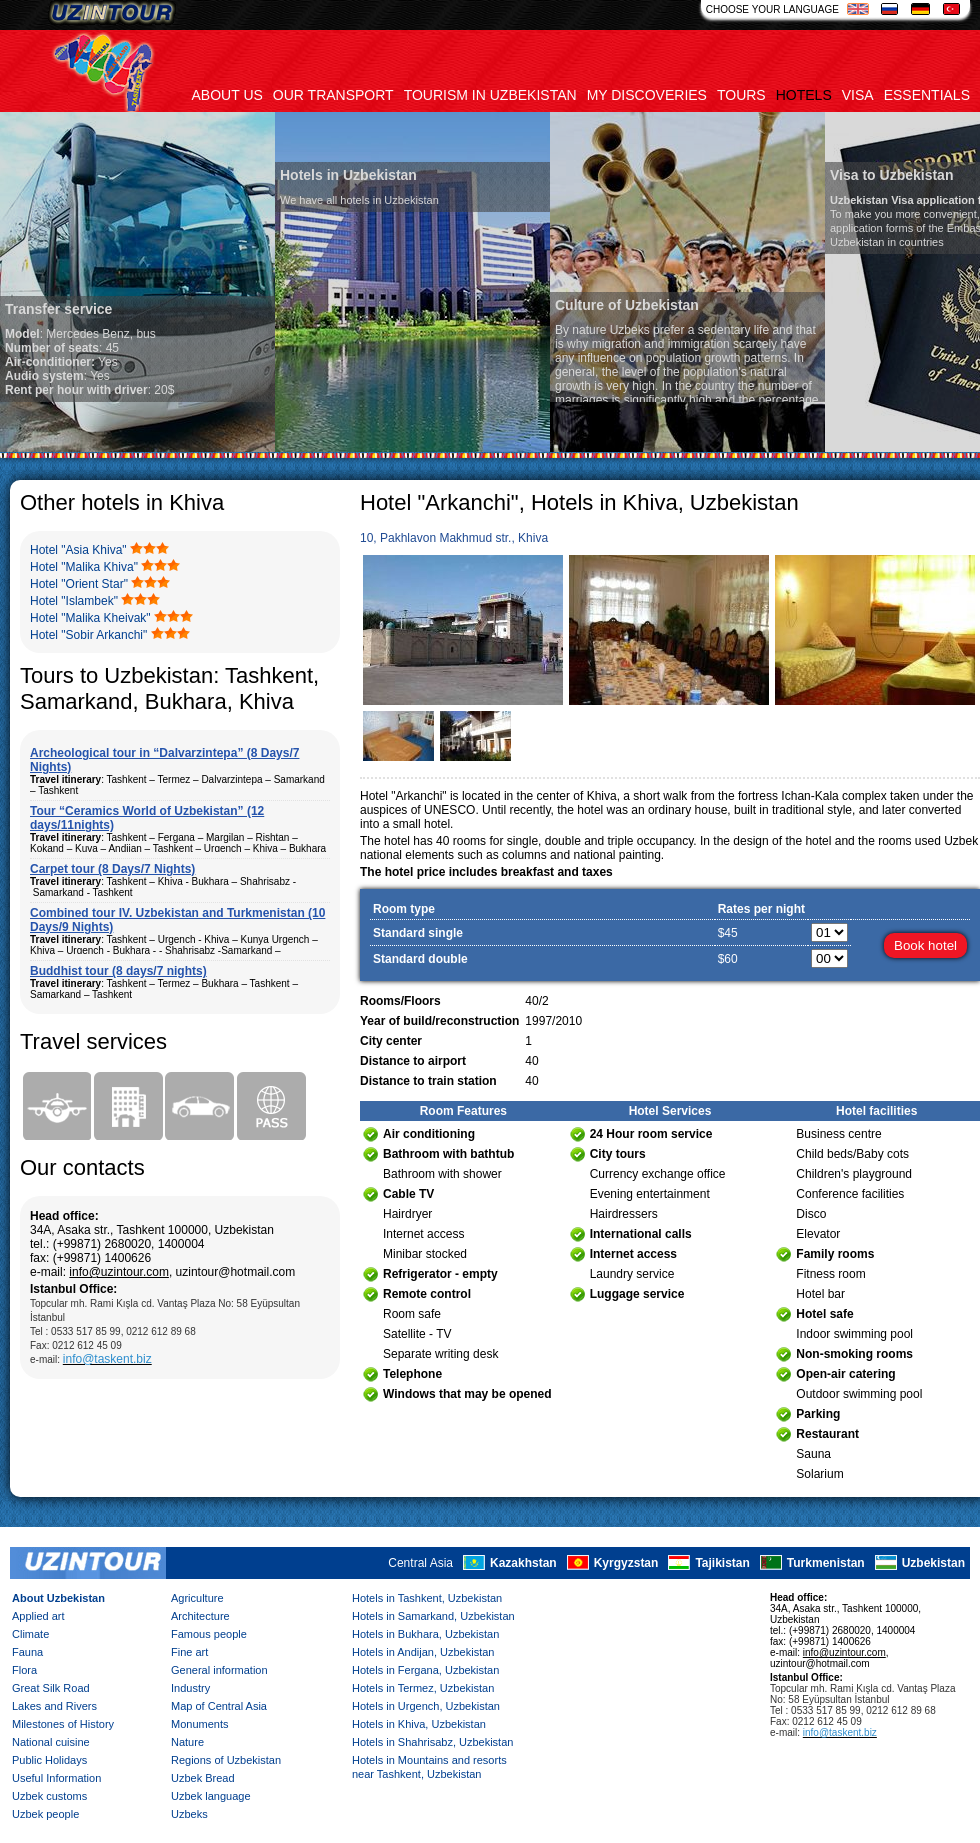 This screenshot has width=980, height=1843. What do you see at coordinates (423, 1652) in the screenshot?
I see `Hotels in Andijan, Uzbekistan` at bounding box center [423, 1652].